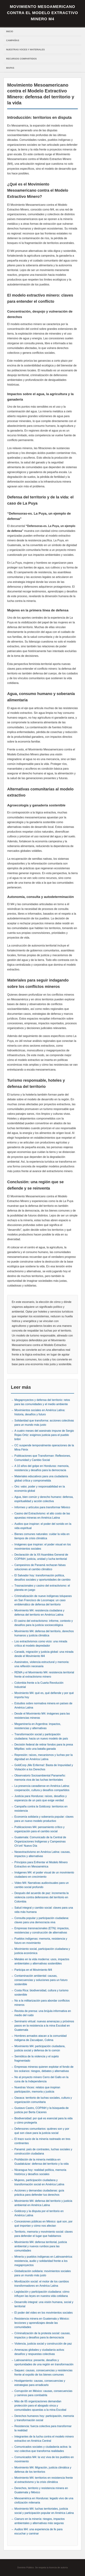 The width and height of the screenshot is (85, 2576). What do you see at coordinates (36, 2058) in the screenshot?
I see `Semiótica de la violencia y el sujeto fragmentado` at bounding box center [36, 2058].